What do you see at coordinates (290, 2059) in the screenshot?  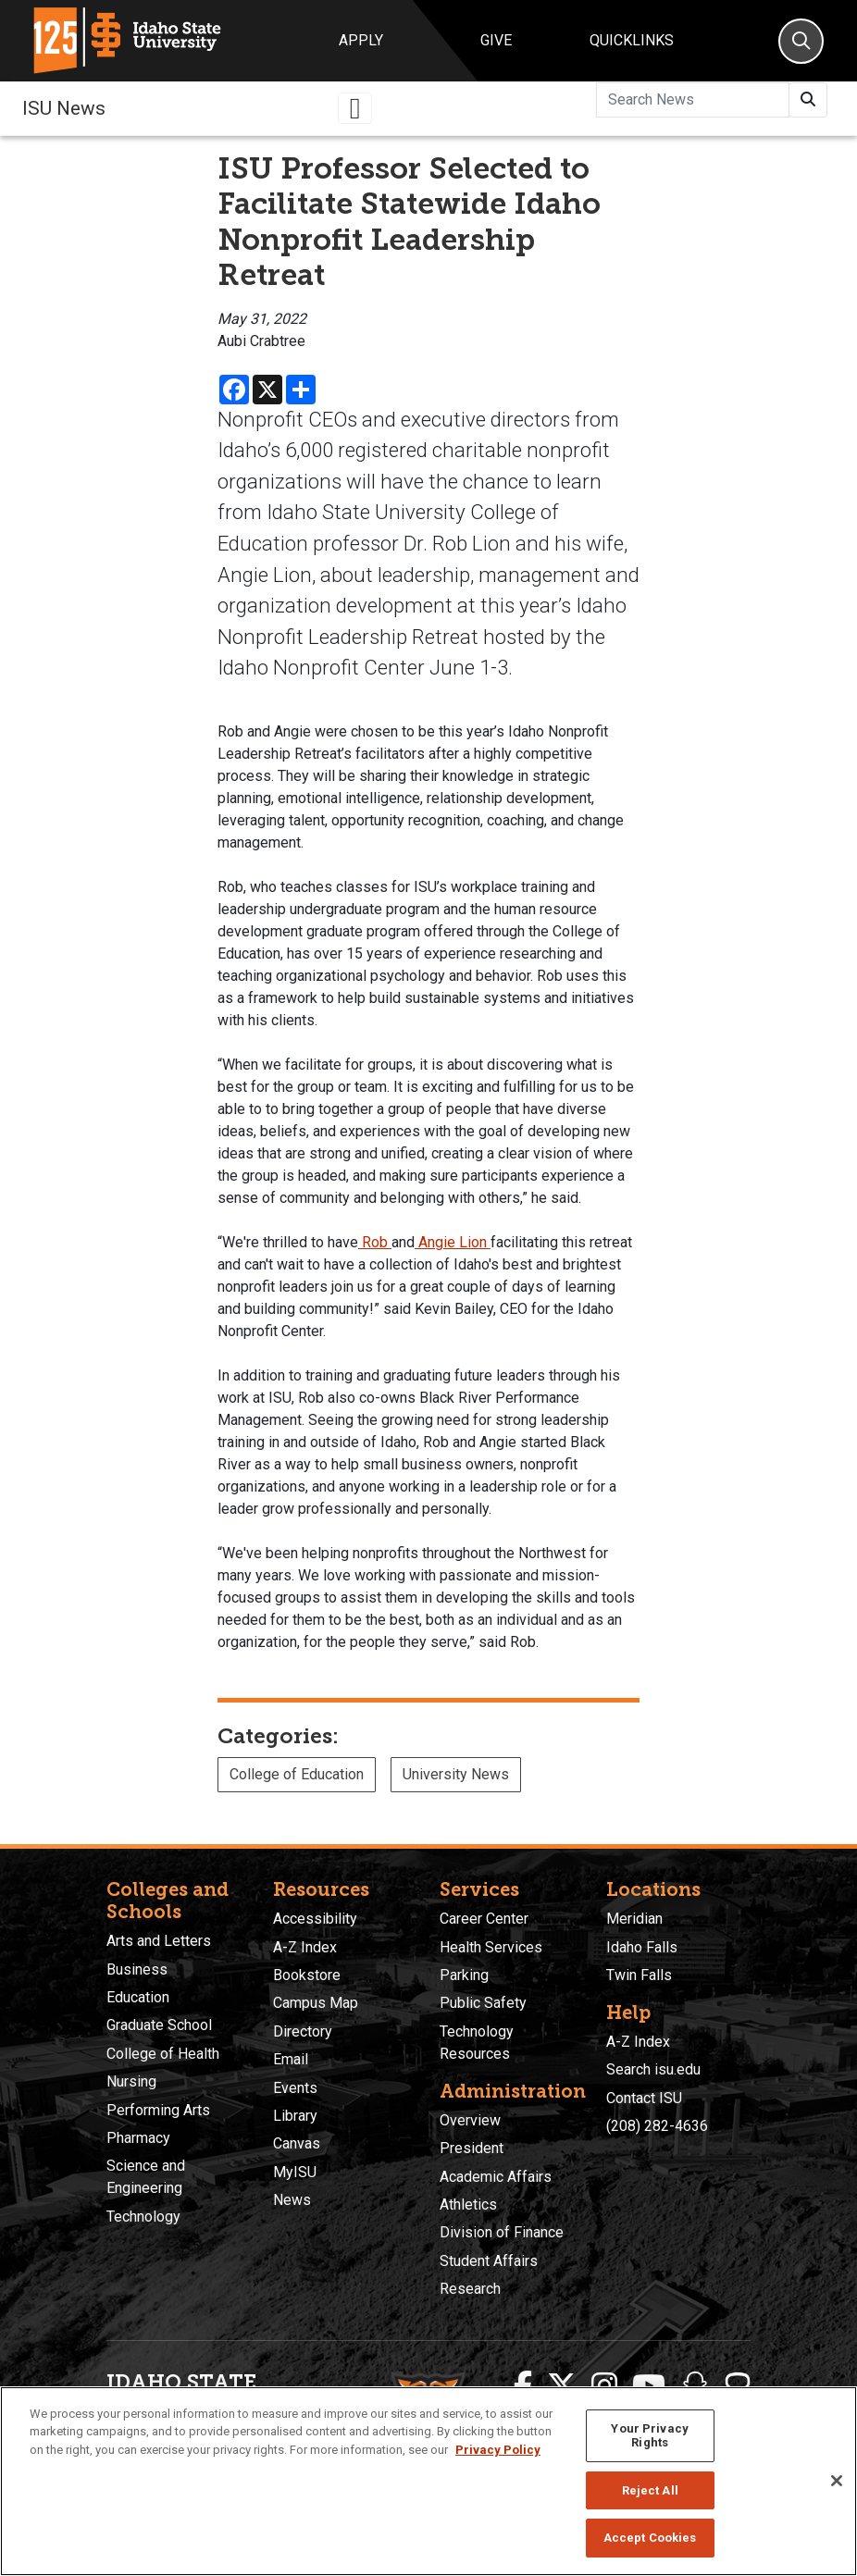 I see `Email` at bounding box center [290, 2059].